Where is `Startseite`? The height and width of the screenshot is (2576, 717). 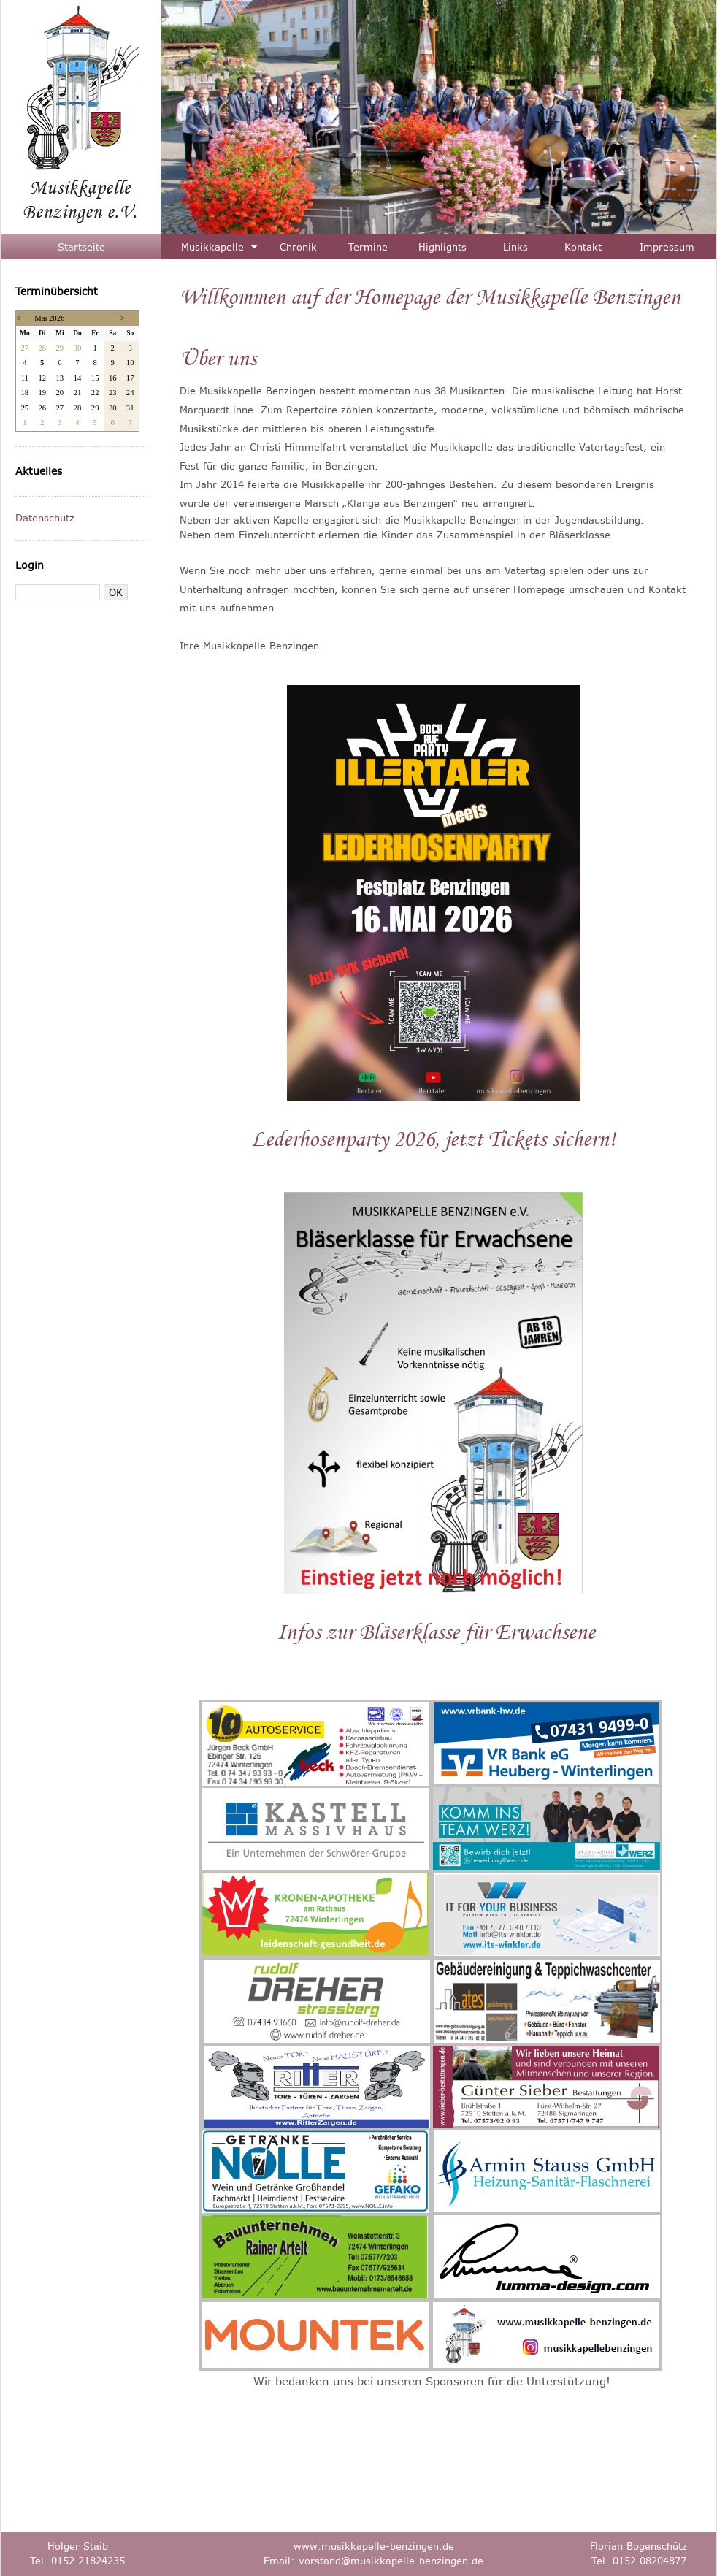
Startseite is located at coordinates (81, 246).